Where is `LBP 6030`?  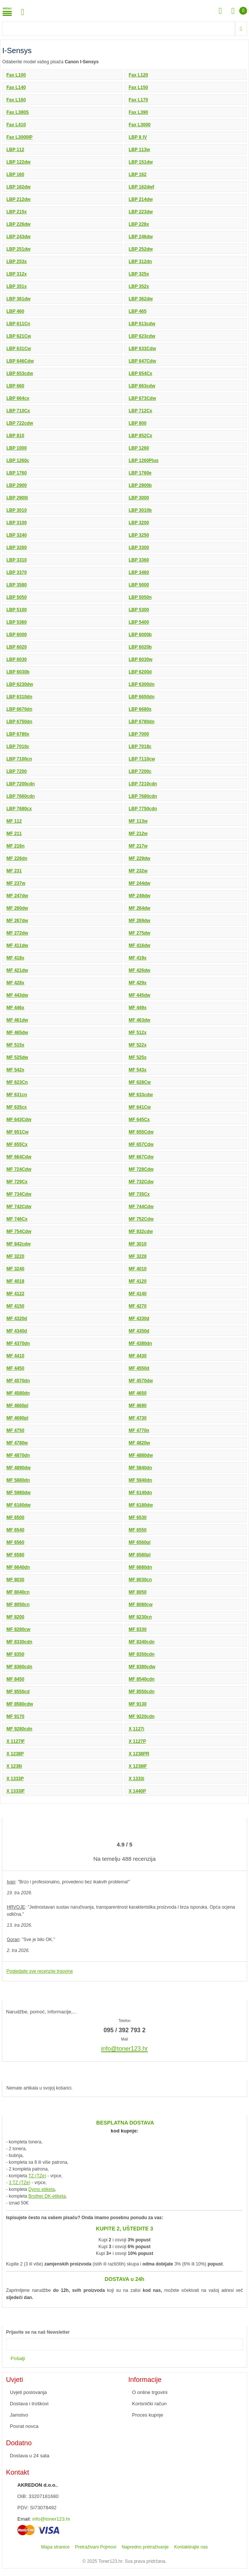 LBP 6030 is located at coordinates (16, 659).